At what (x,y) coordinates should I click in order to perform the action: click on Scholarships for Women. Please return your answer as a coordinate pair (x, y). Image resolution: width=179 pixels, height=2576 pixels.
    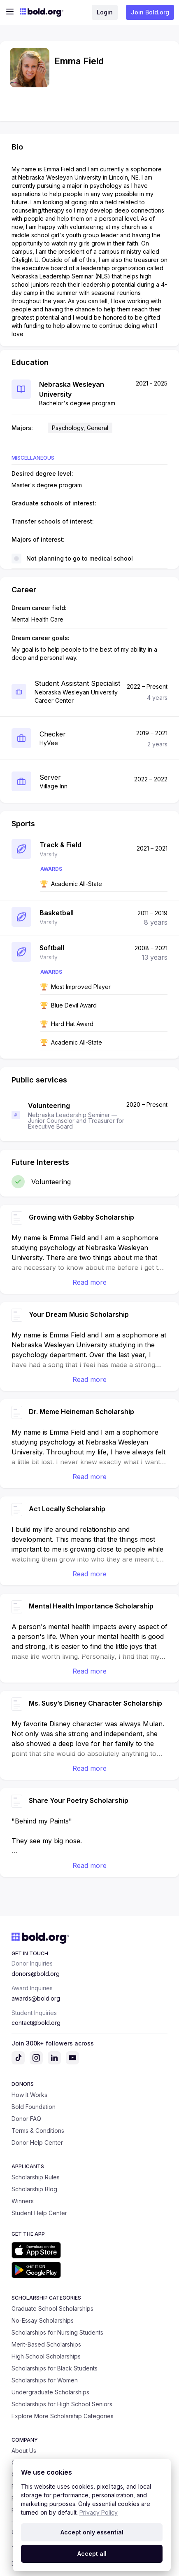
    Looking at the image, I should click on (45, 2380).